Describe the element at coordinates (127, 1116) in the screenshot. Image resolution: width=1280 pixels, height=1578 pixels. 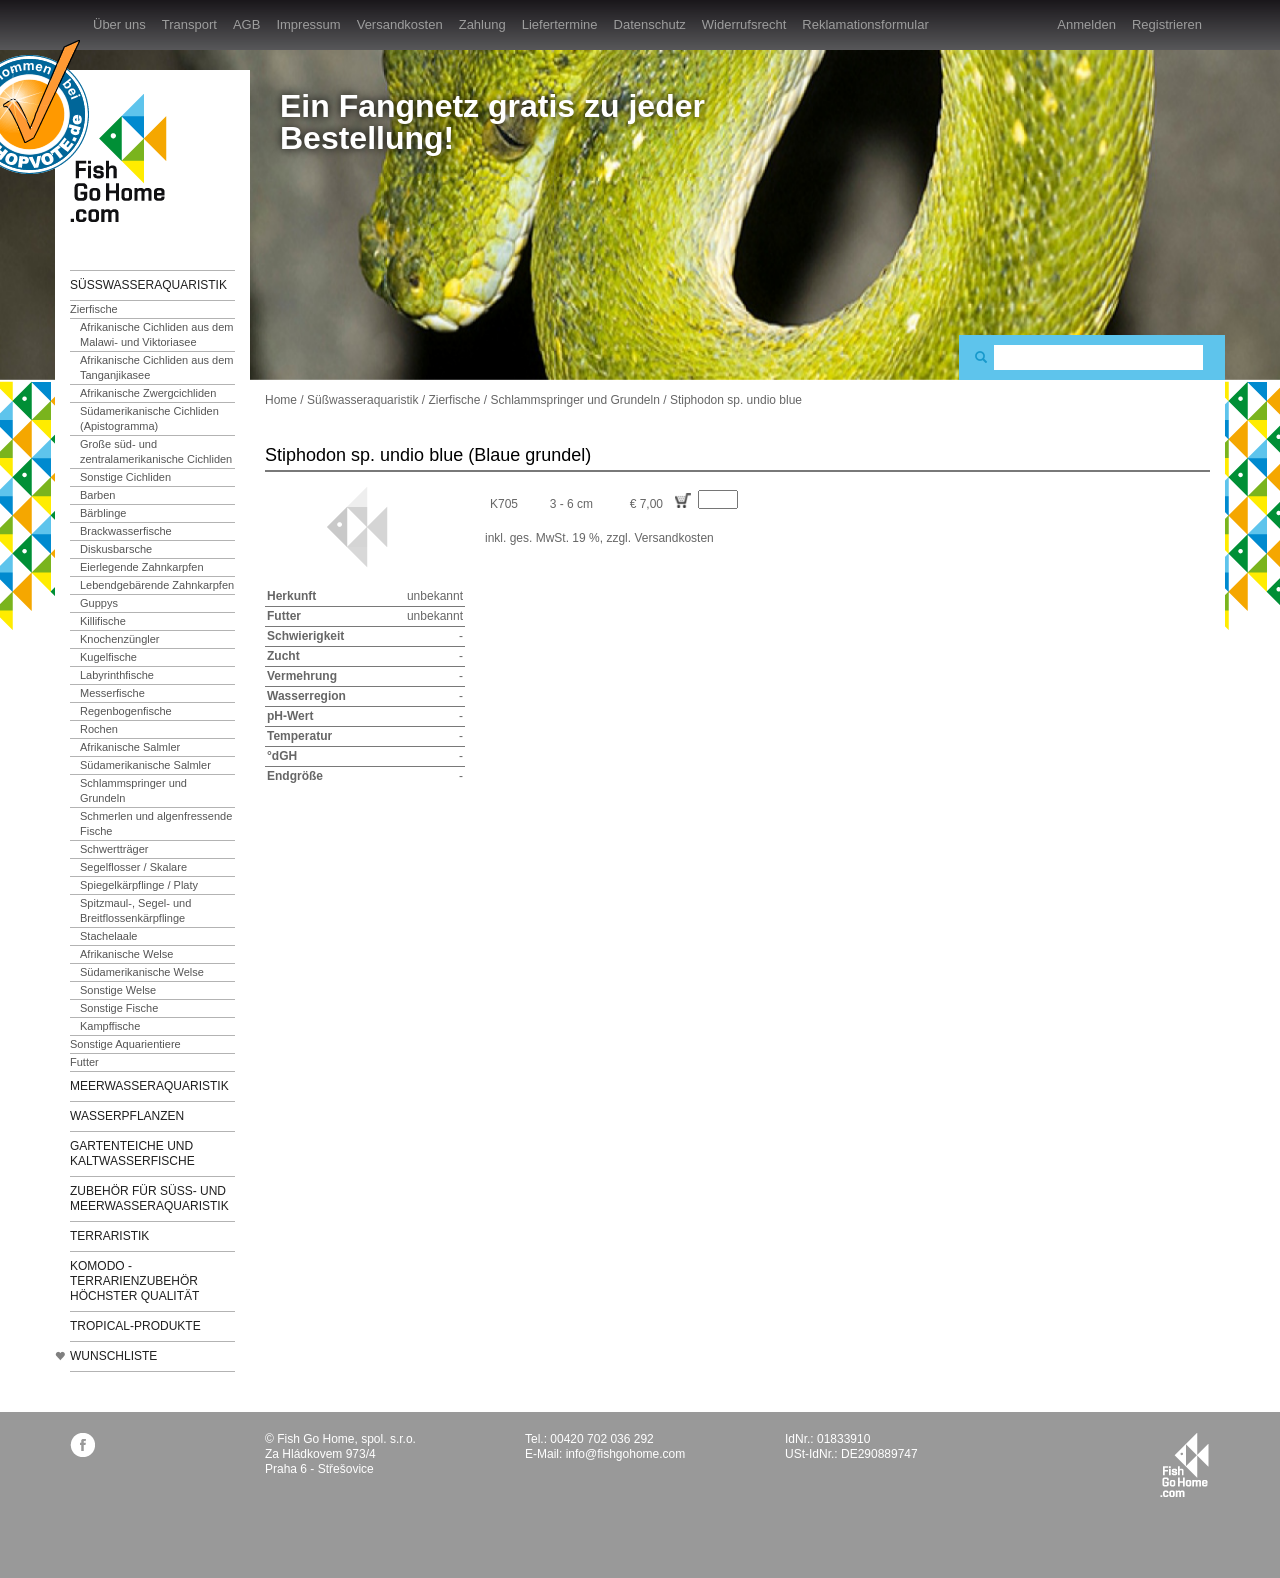
I see `Wasserpflanzen` at that location.